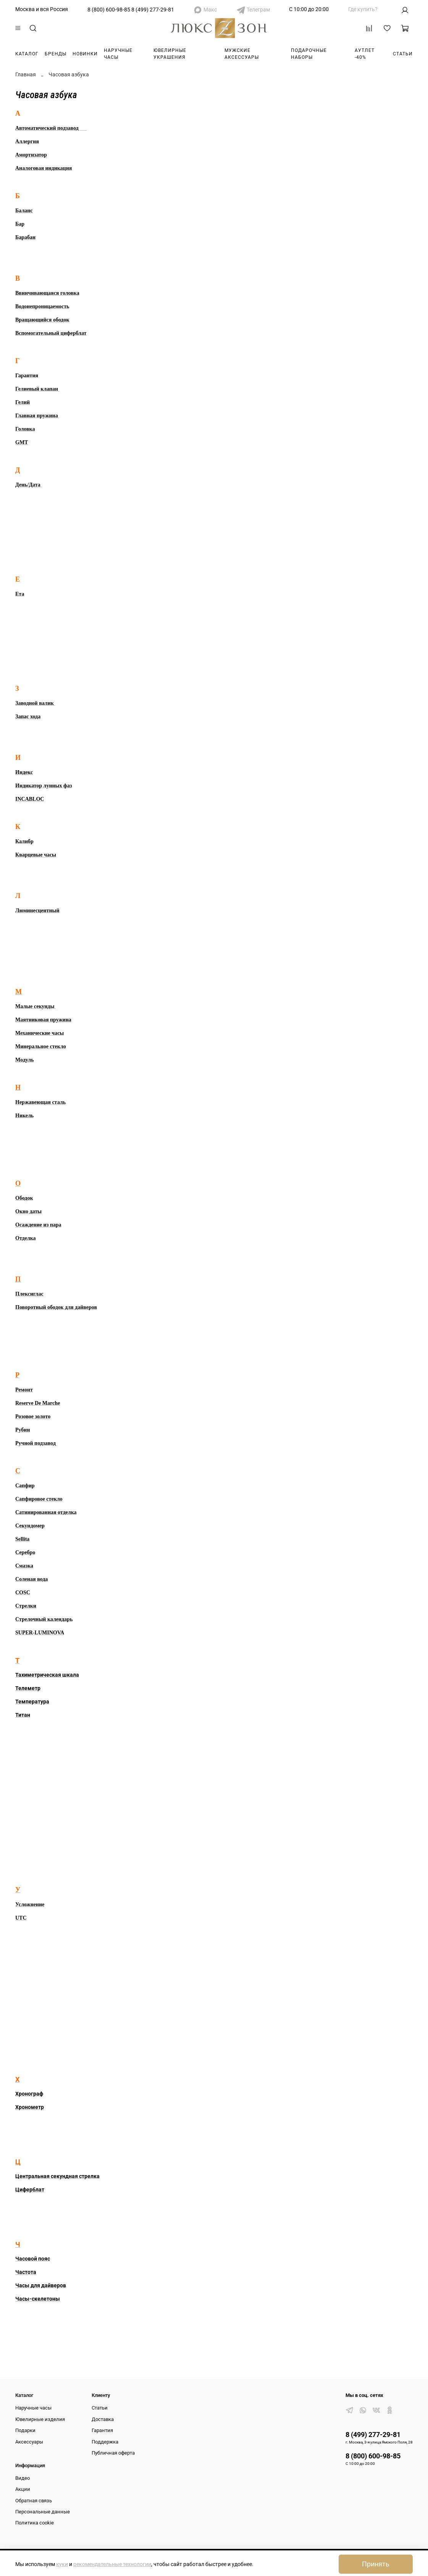 The height and width of the screenshot is (2576, 428). I want to click on Поддержка, so click(105, 2442).